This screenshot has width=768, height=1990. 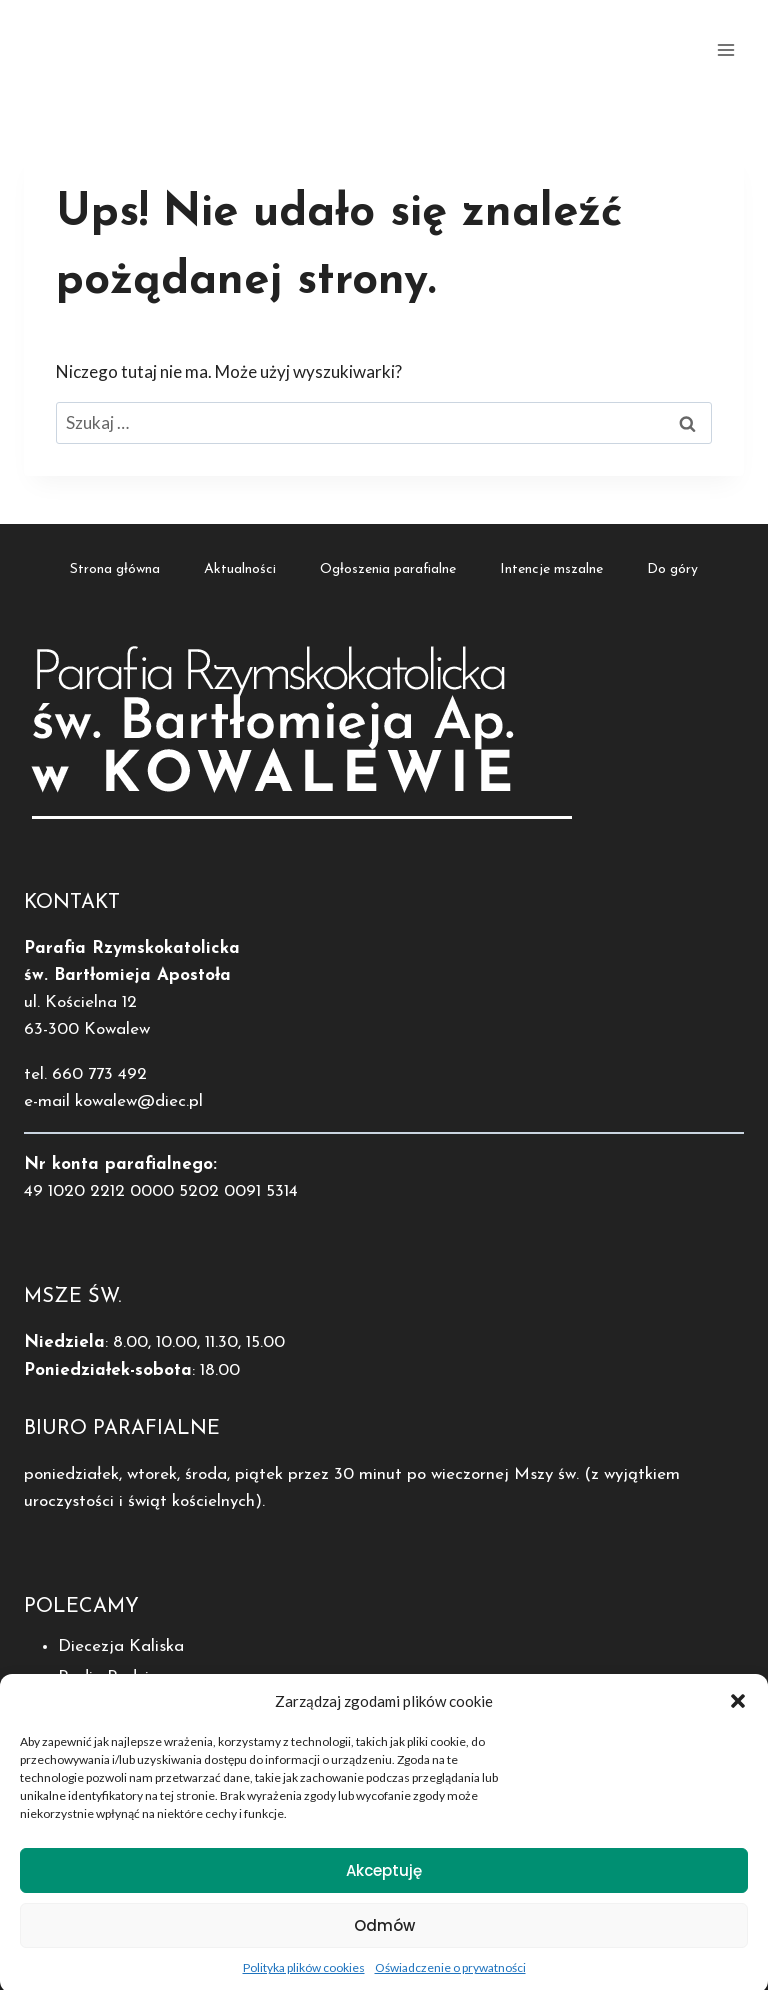 What do you see at coordinates (113, 1677) in the screenshot?
I see `Radio Rodzina` at bounding box center [113, 1677].